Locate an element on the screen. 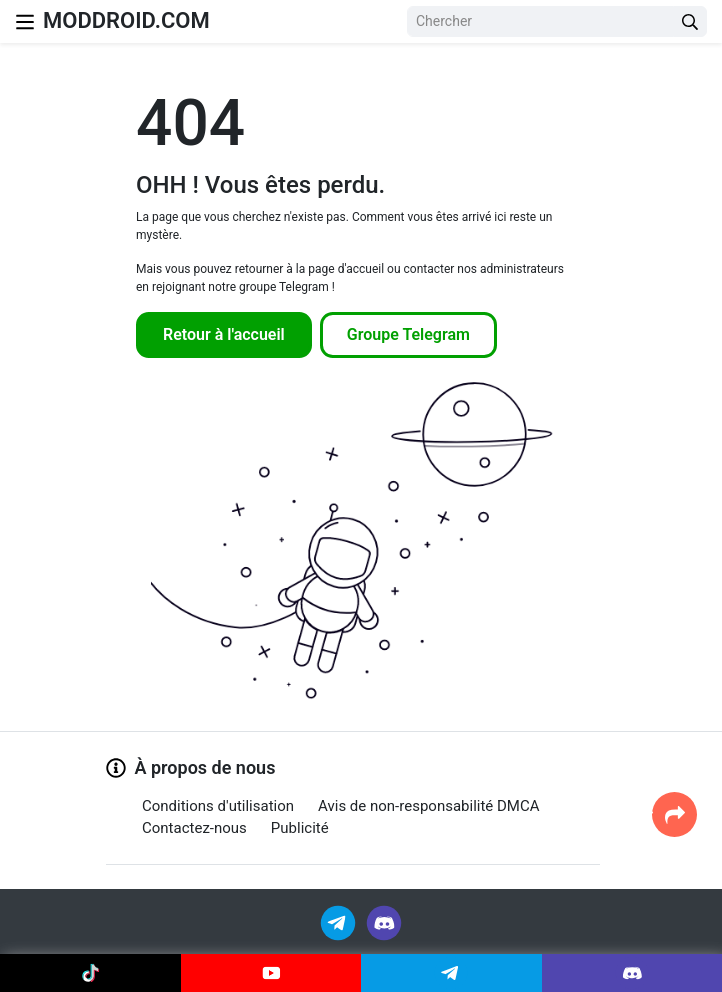 The width and height of the screenshot is (722, 992). [Nav Menu] is located at coordinates (25, 21).